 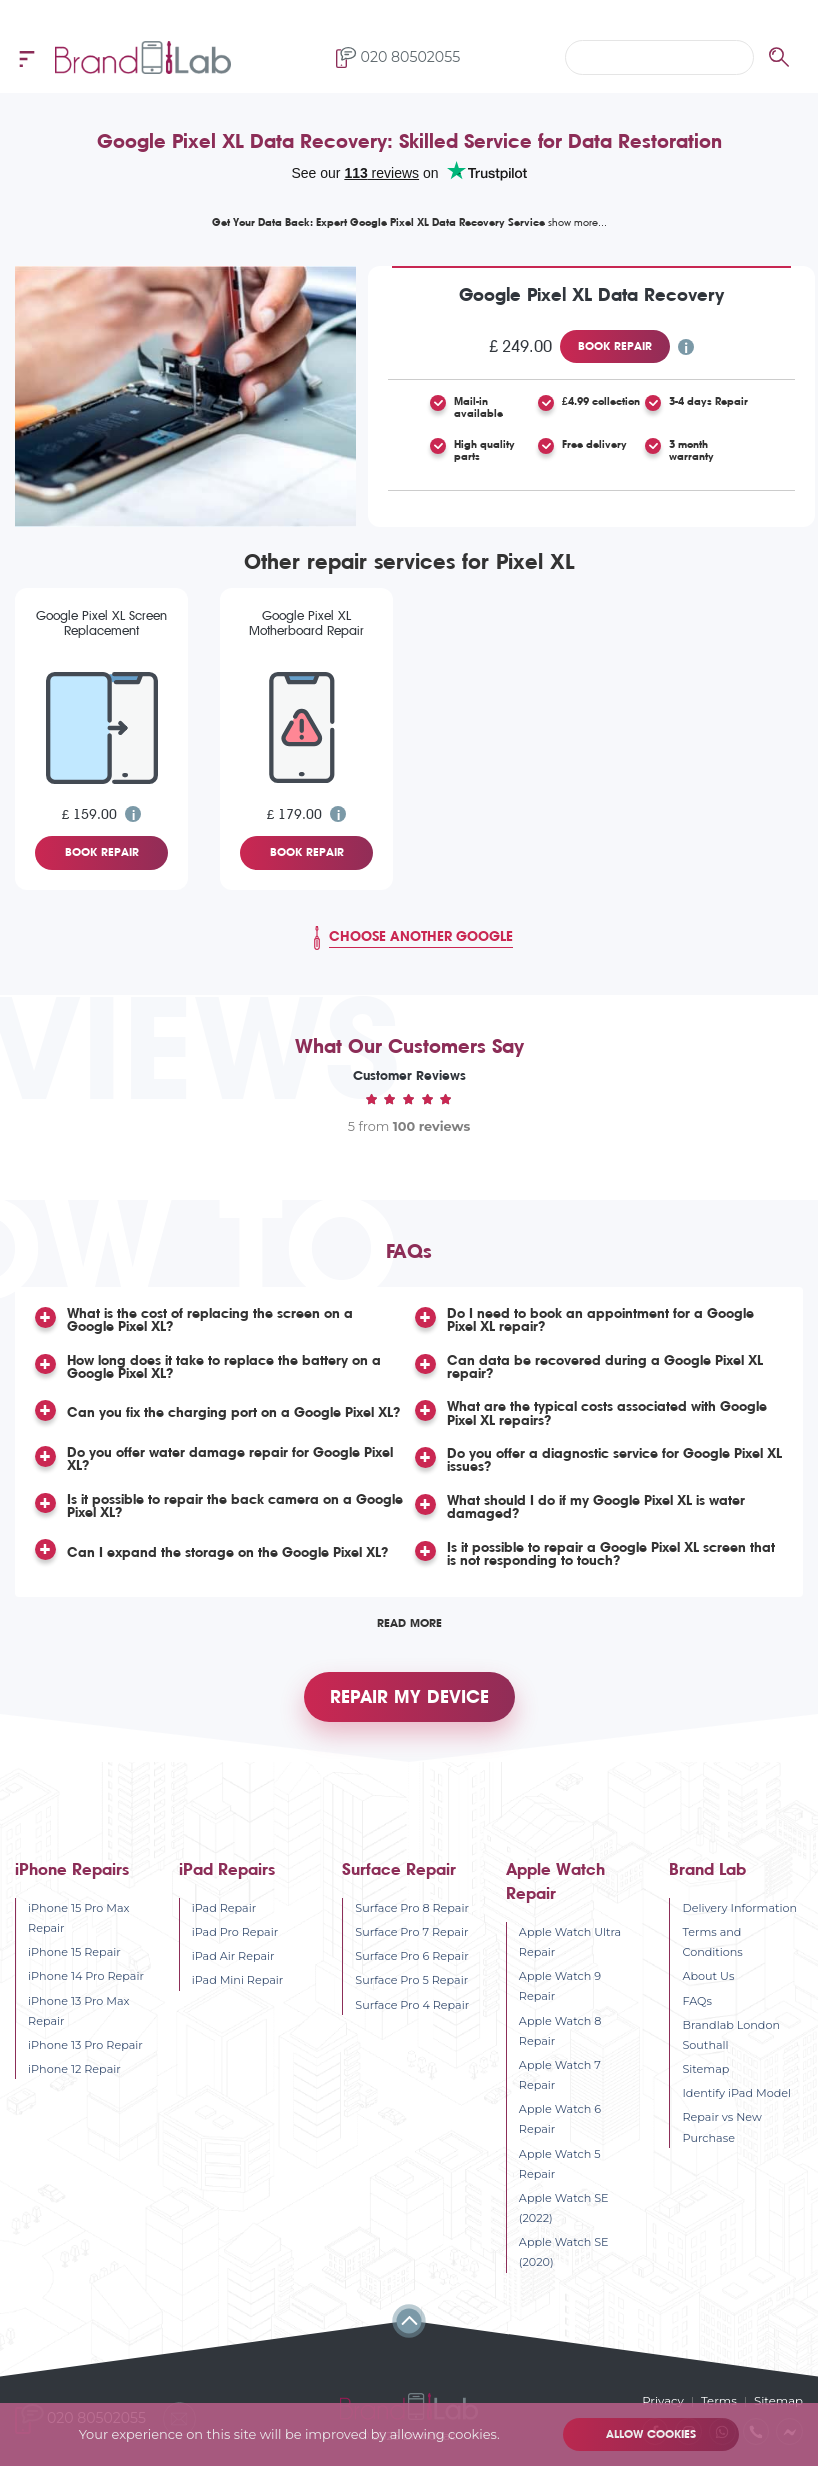 I want to click on iPhone 12 Repair, so click(x=74, y=2067).